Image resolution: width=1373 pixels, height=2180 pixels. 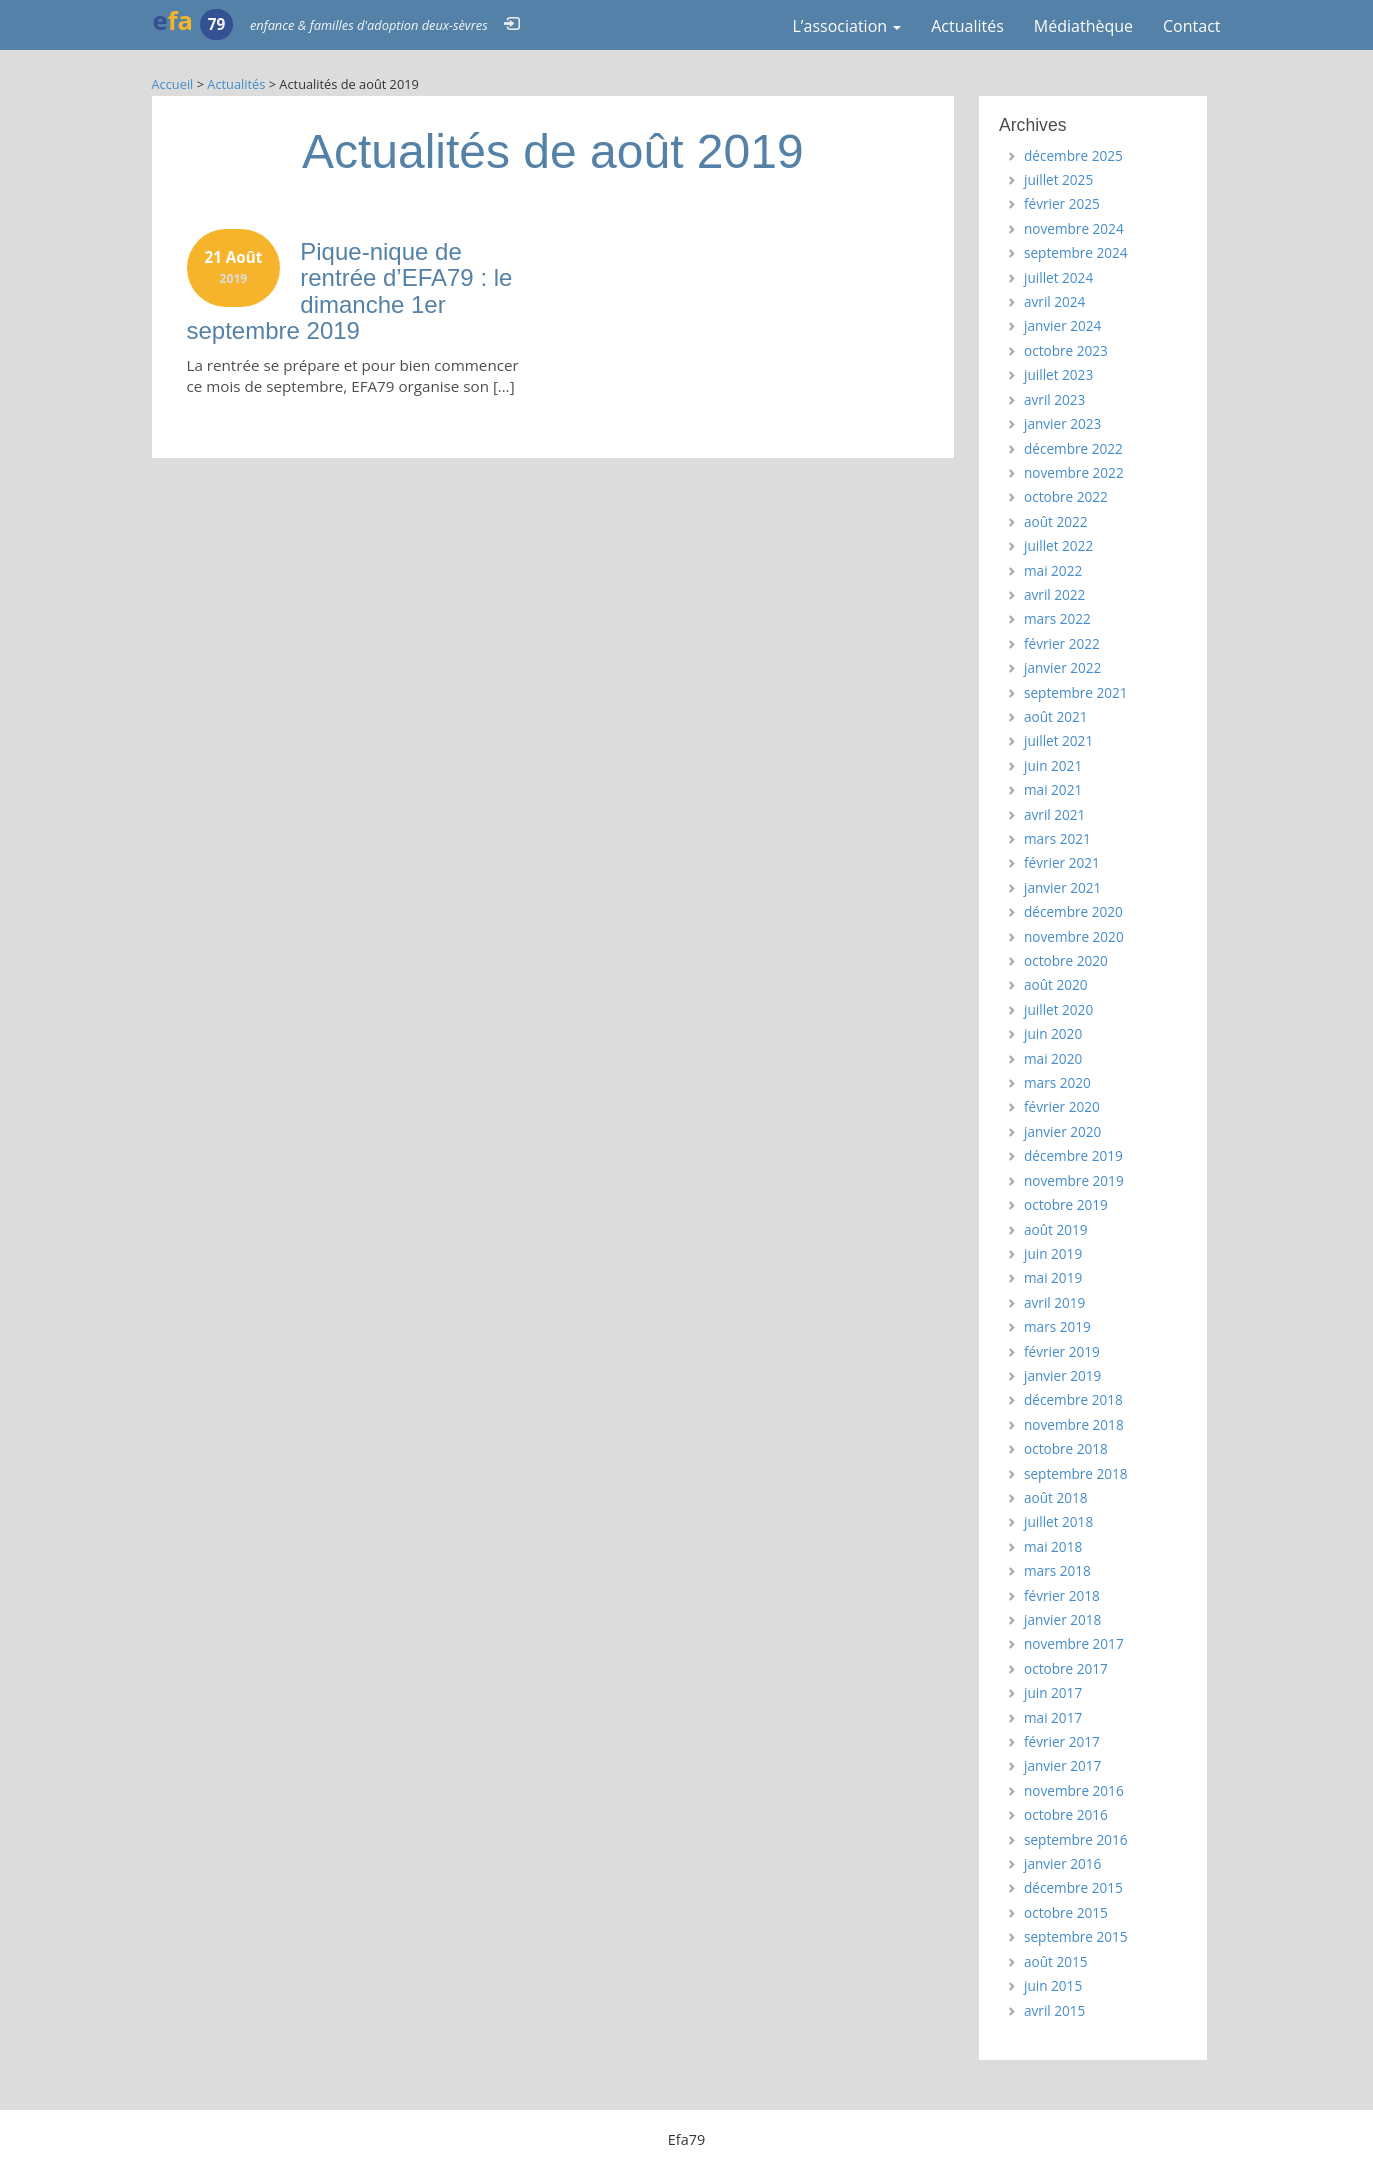 I want to click on août 2022, so click(x=1056, y=521).